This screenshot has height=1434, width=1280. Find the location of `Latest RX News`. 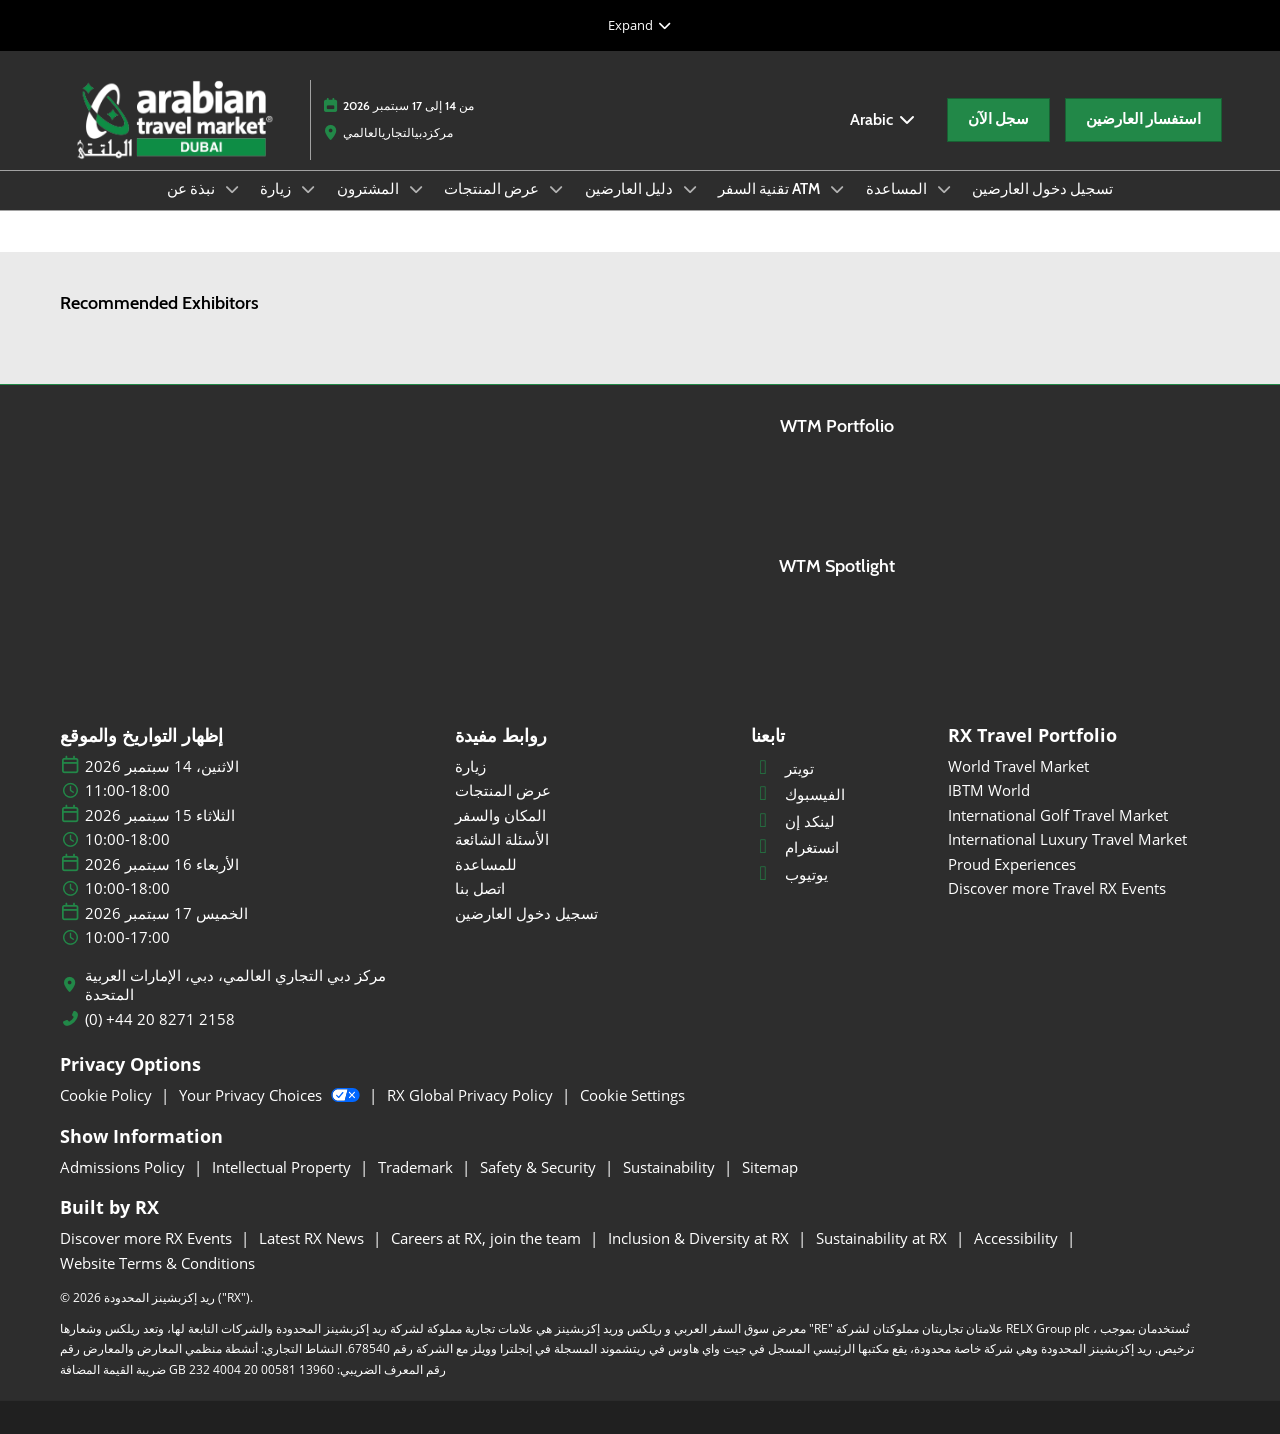

Latest RX News is located at coordinates (313, 1238).